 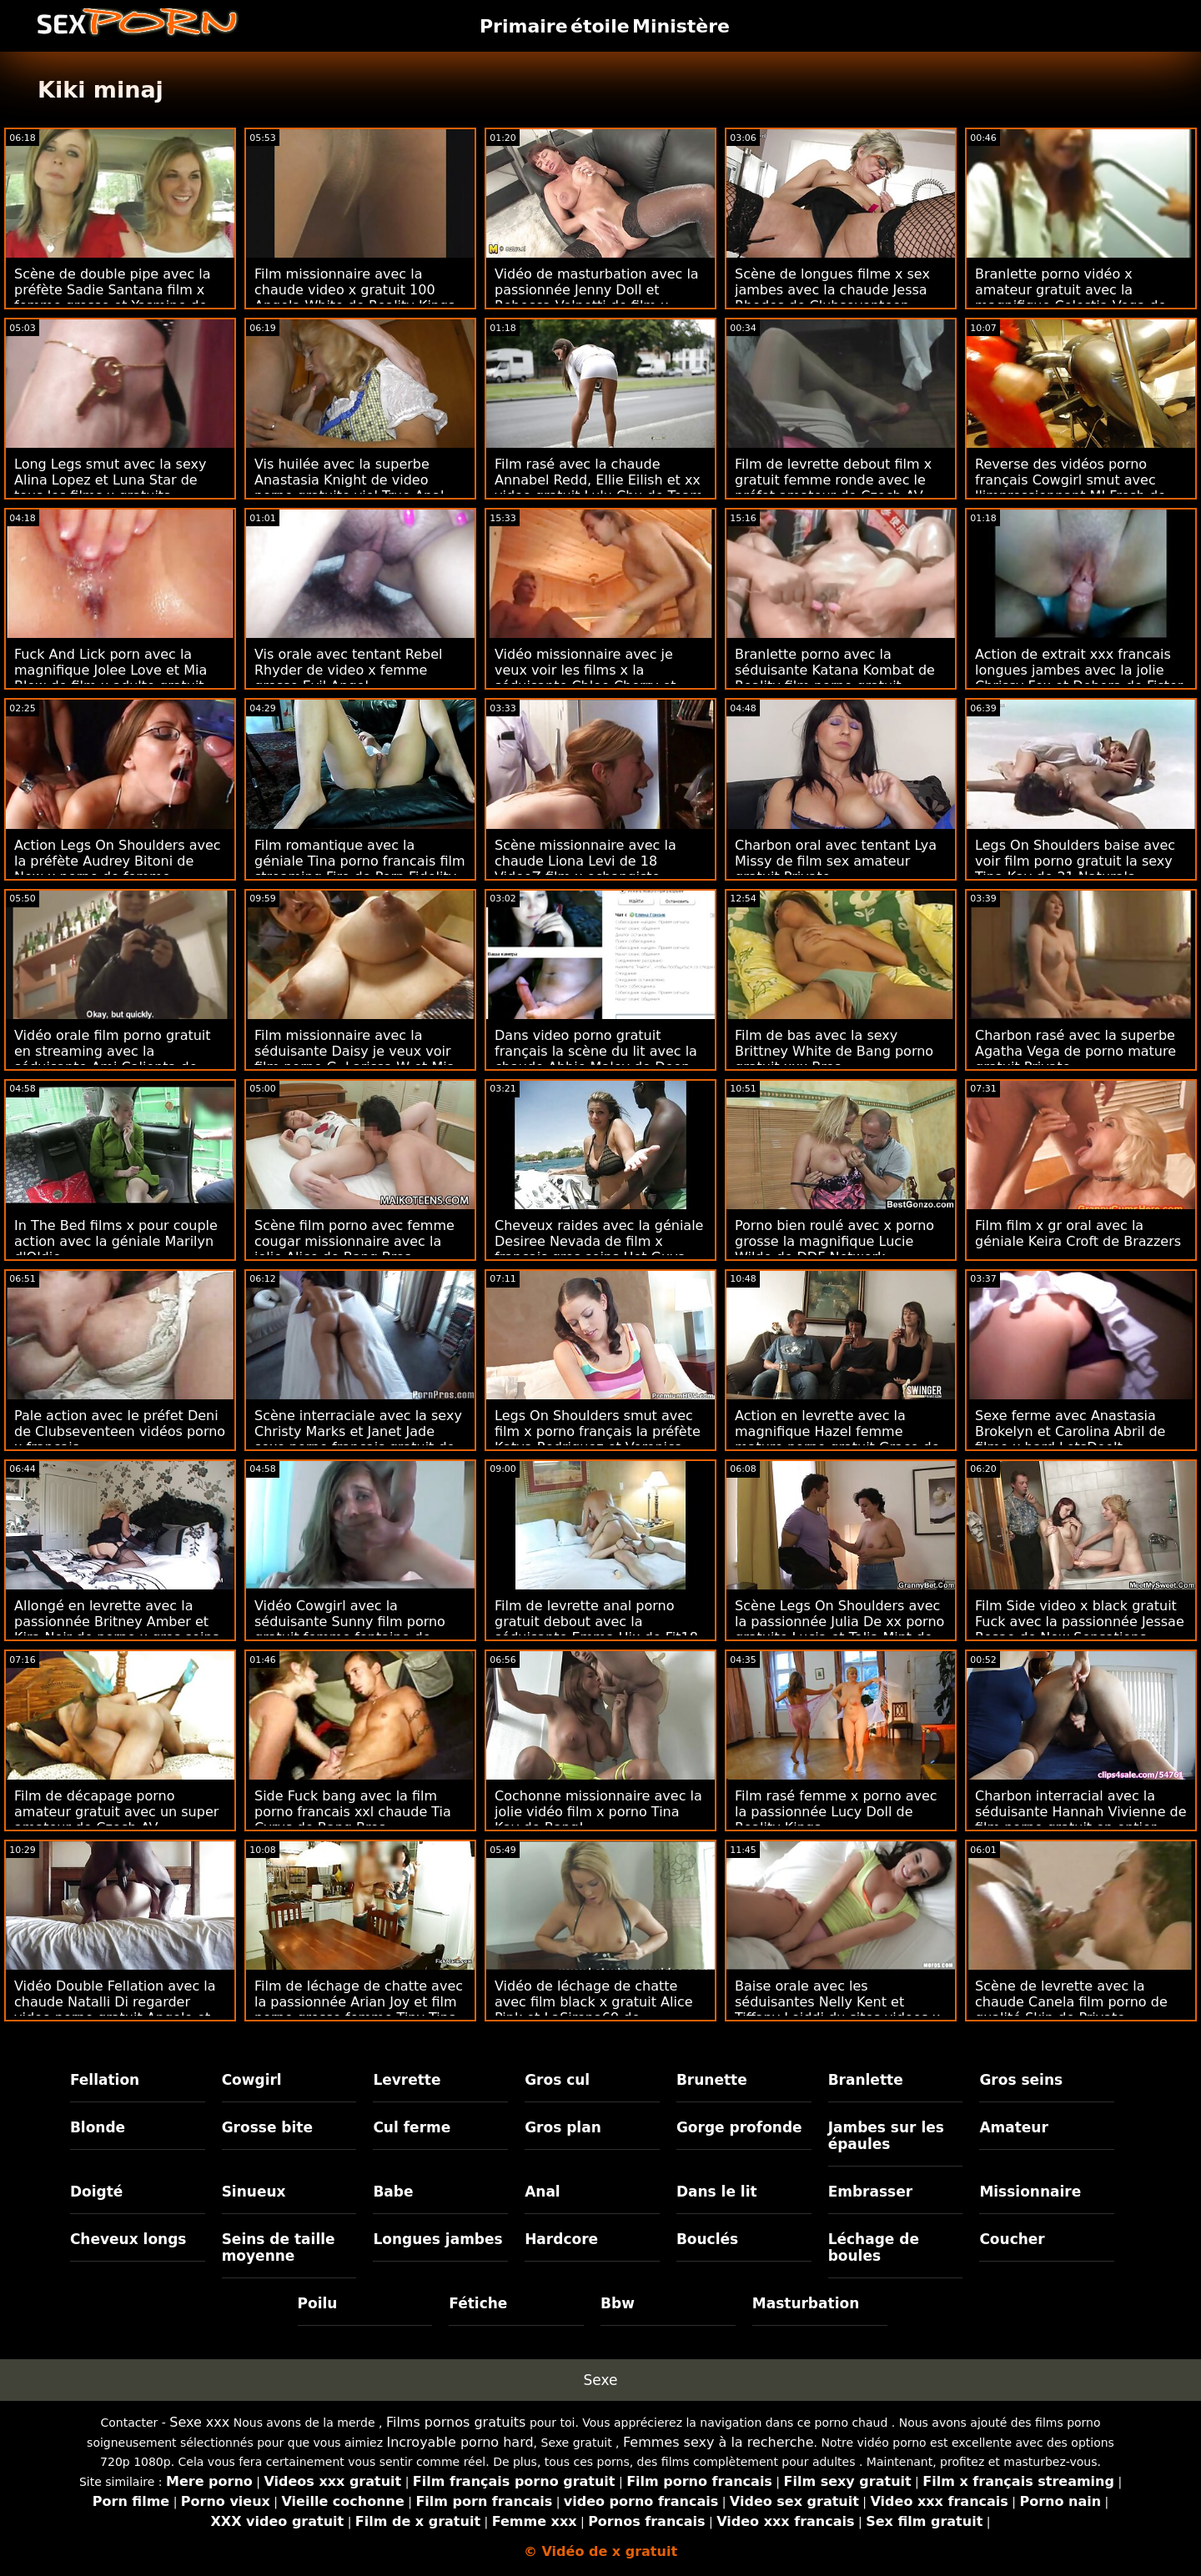 What do you see at coordinates (865, 2079) in the screenshot?
I see `Branlette` at bounding box center [865, 2079].